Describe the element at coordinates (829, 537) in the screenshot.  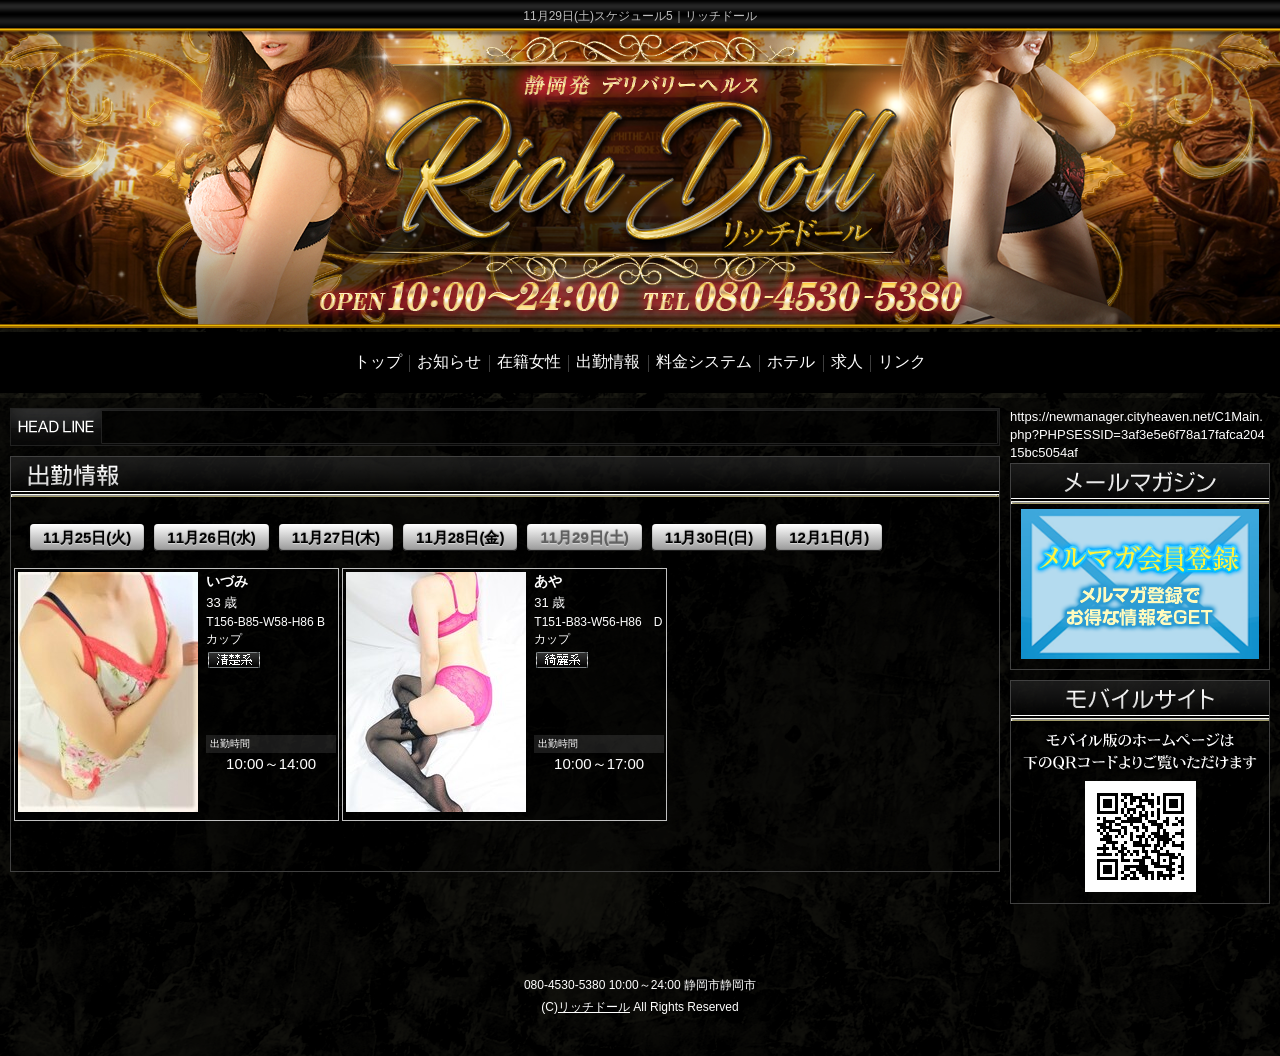
I see `12月1日(月)` at that location.